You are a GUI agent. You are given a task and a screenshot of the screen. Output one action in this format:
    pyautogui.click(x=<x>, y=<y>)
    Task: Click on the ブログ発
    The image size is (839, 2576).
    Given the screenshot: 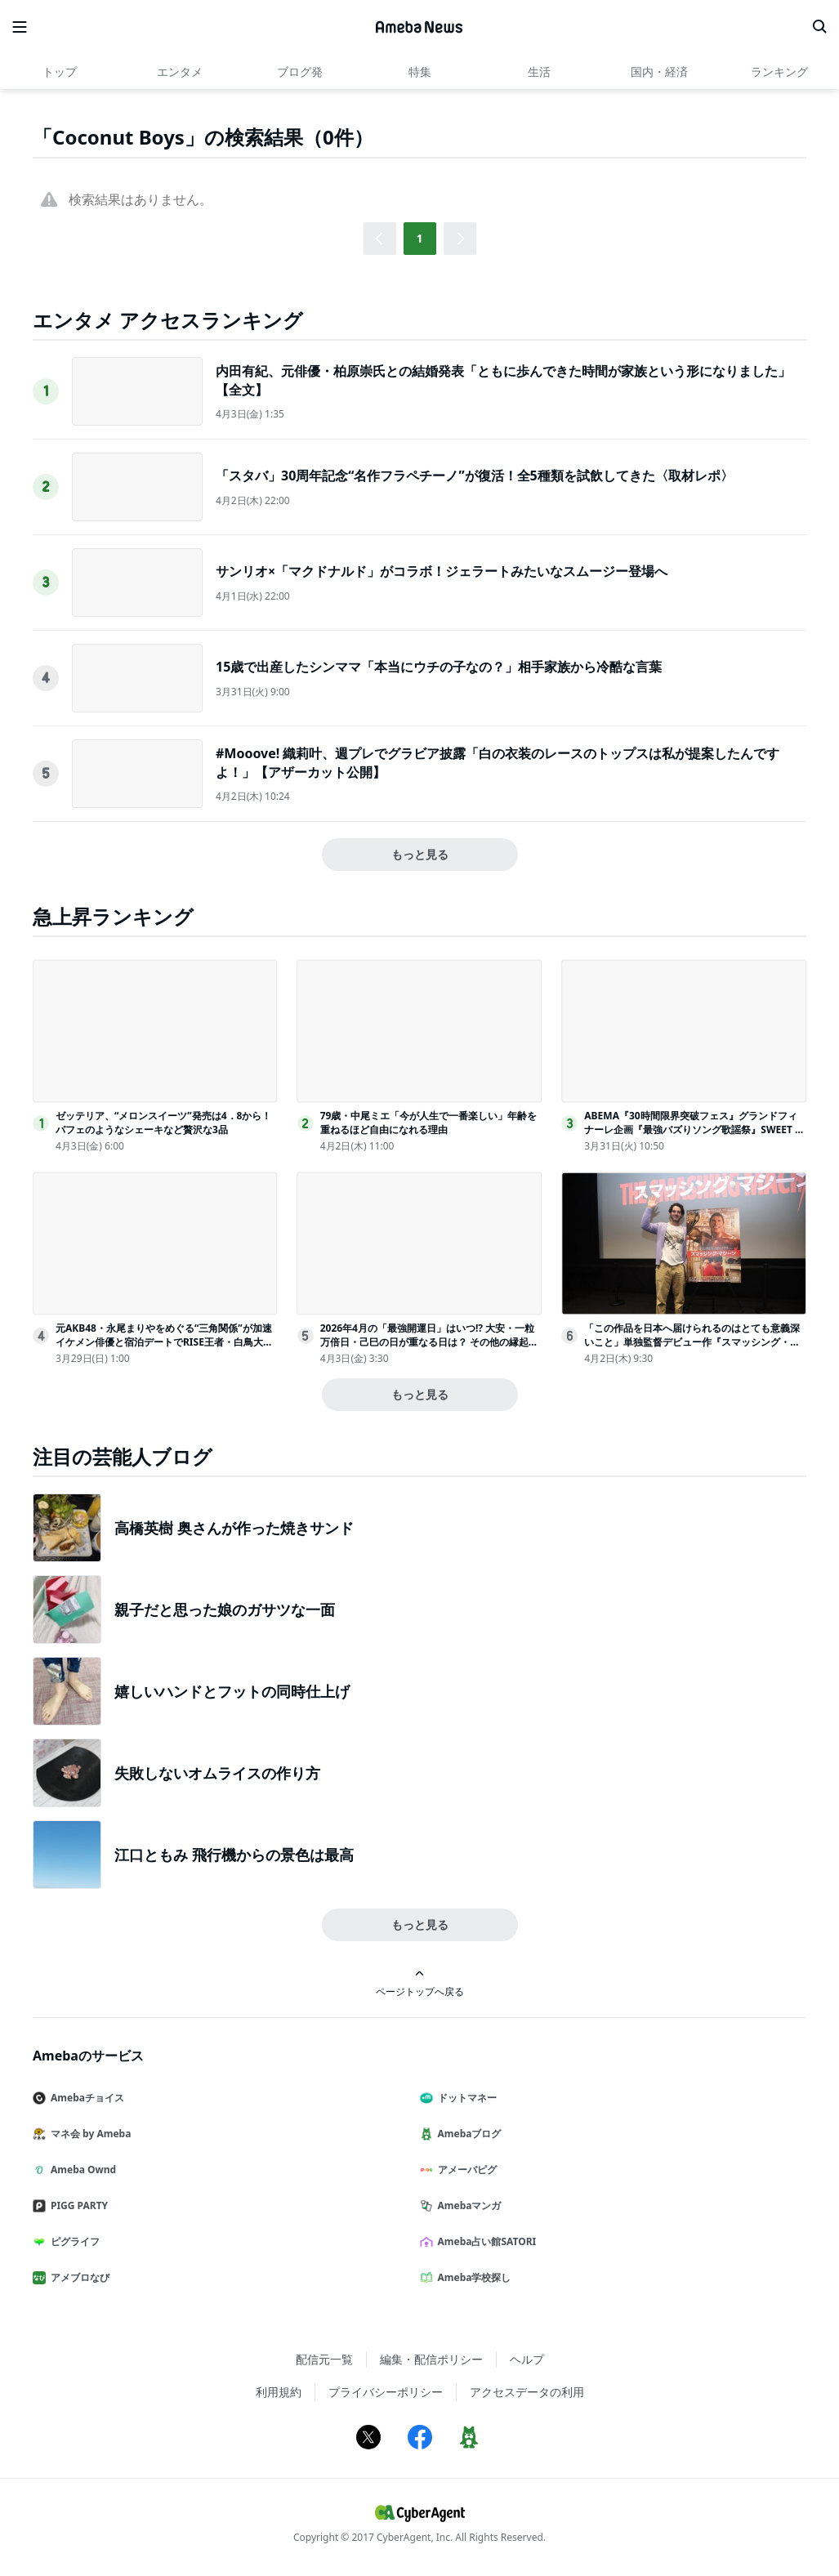 What is the action you would take?
    pyautogui.click(x=300, y=71)
    